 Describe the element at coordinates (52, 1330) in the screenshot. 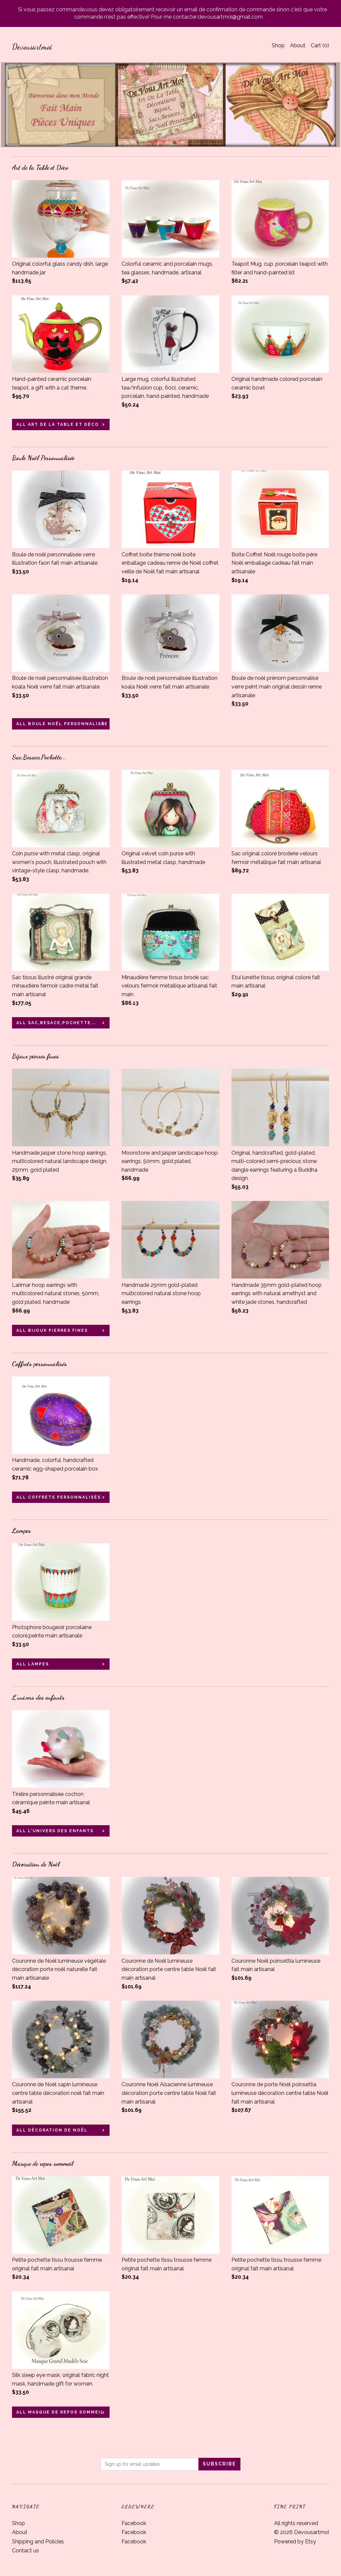

I see `all Bijoux pierres fines` at that location.